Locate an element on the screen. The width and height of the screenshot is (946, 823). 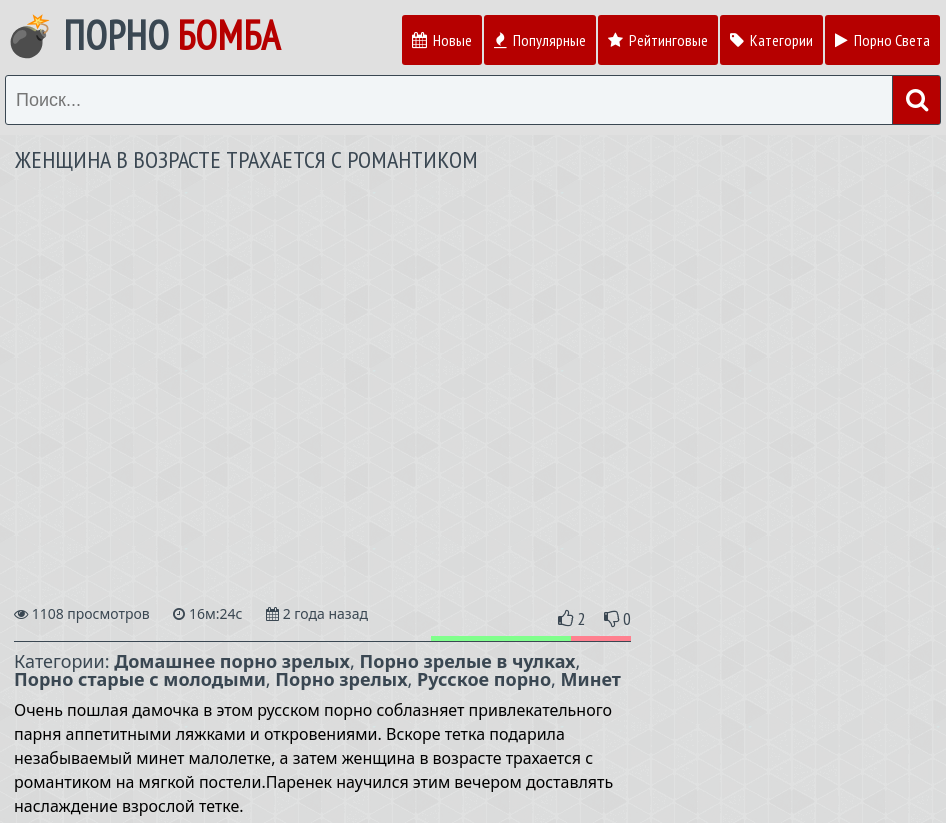
Русское порно is located at coordinates (484, 679).